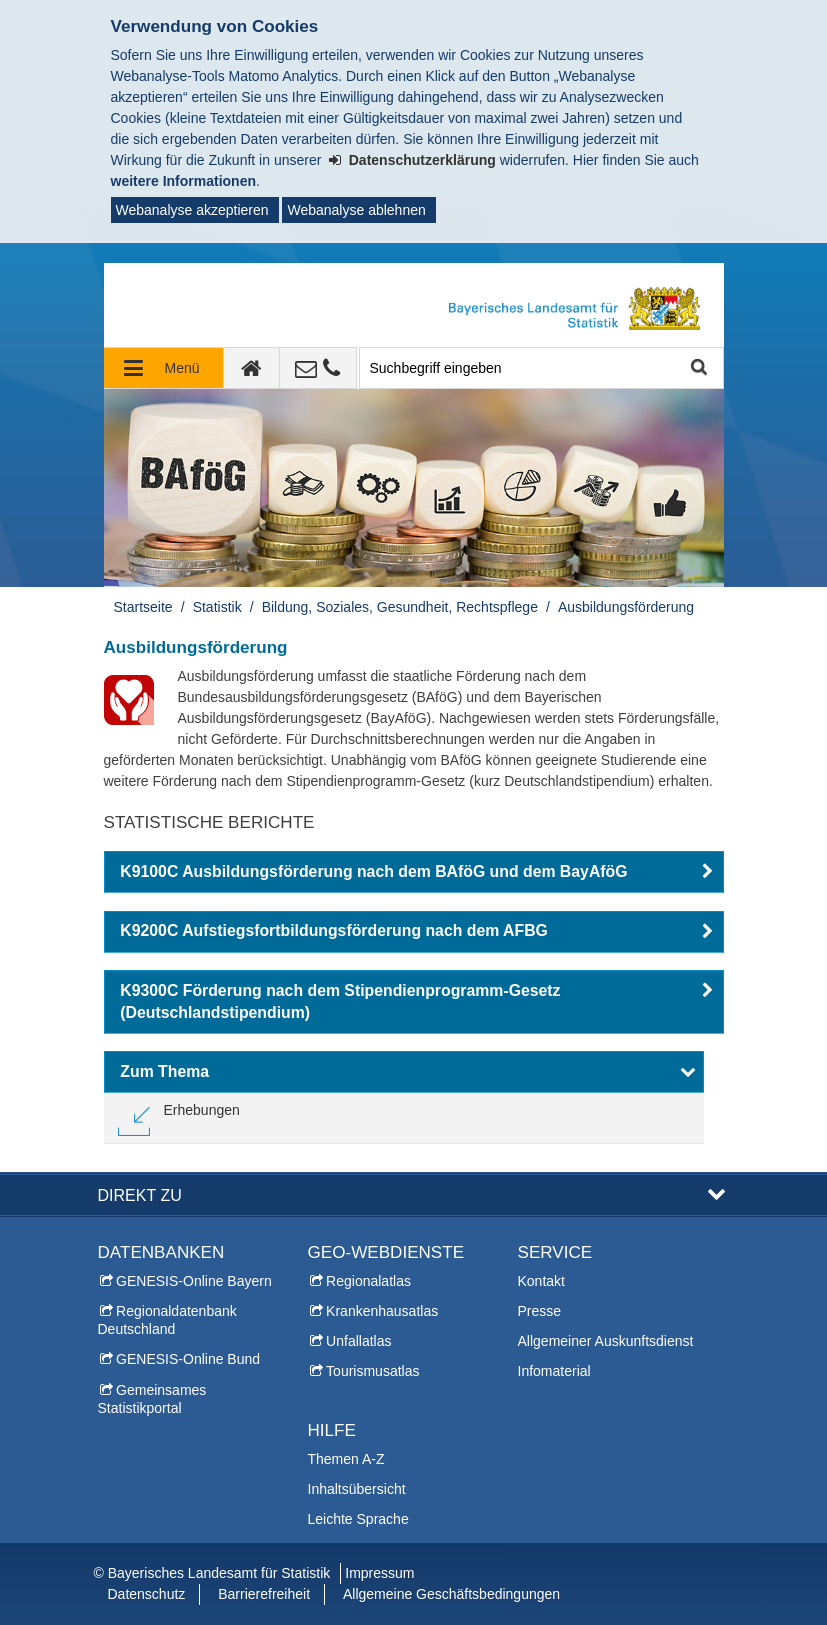  Describe the element at coordinates (400, 607) in the screenshot. I see `Bildung, Soziales, Gesundheit, Rechtspflege` at that location.